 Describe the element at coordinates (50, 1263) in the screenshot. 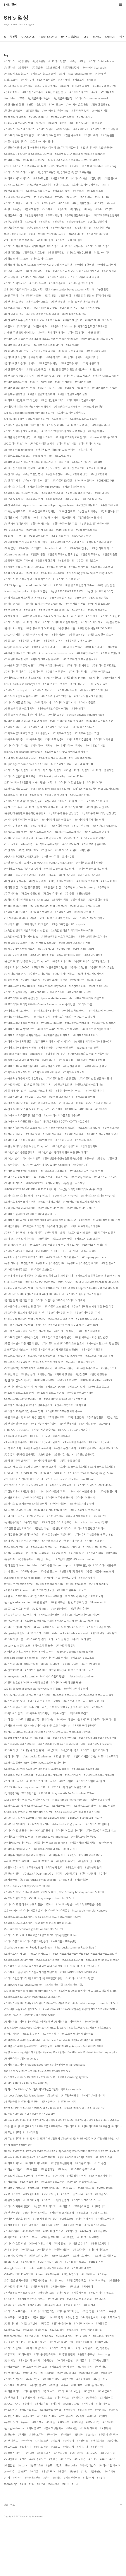

I see `#쿠팡 파트너스 추천인 ID` at that location.